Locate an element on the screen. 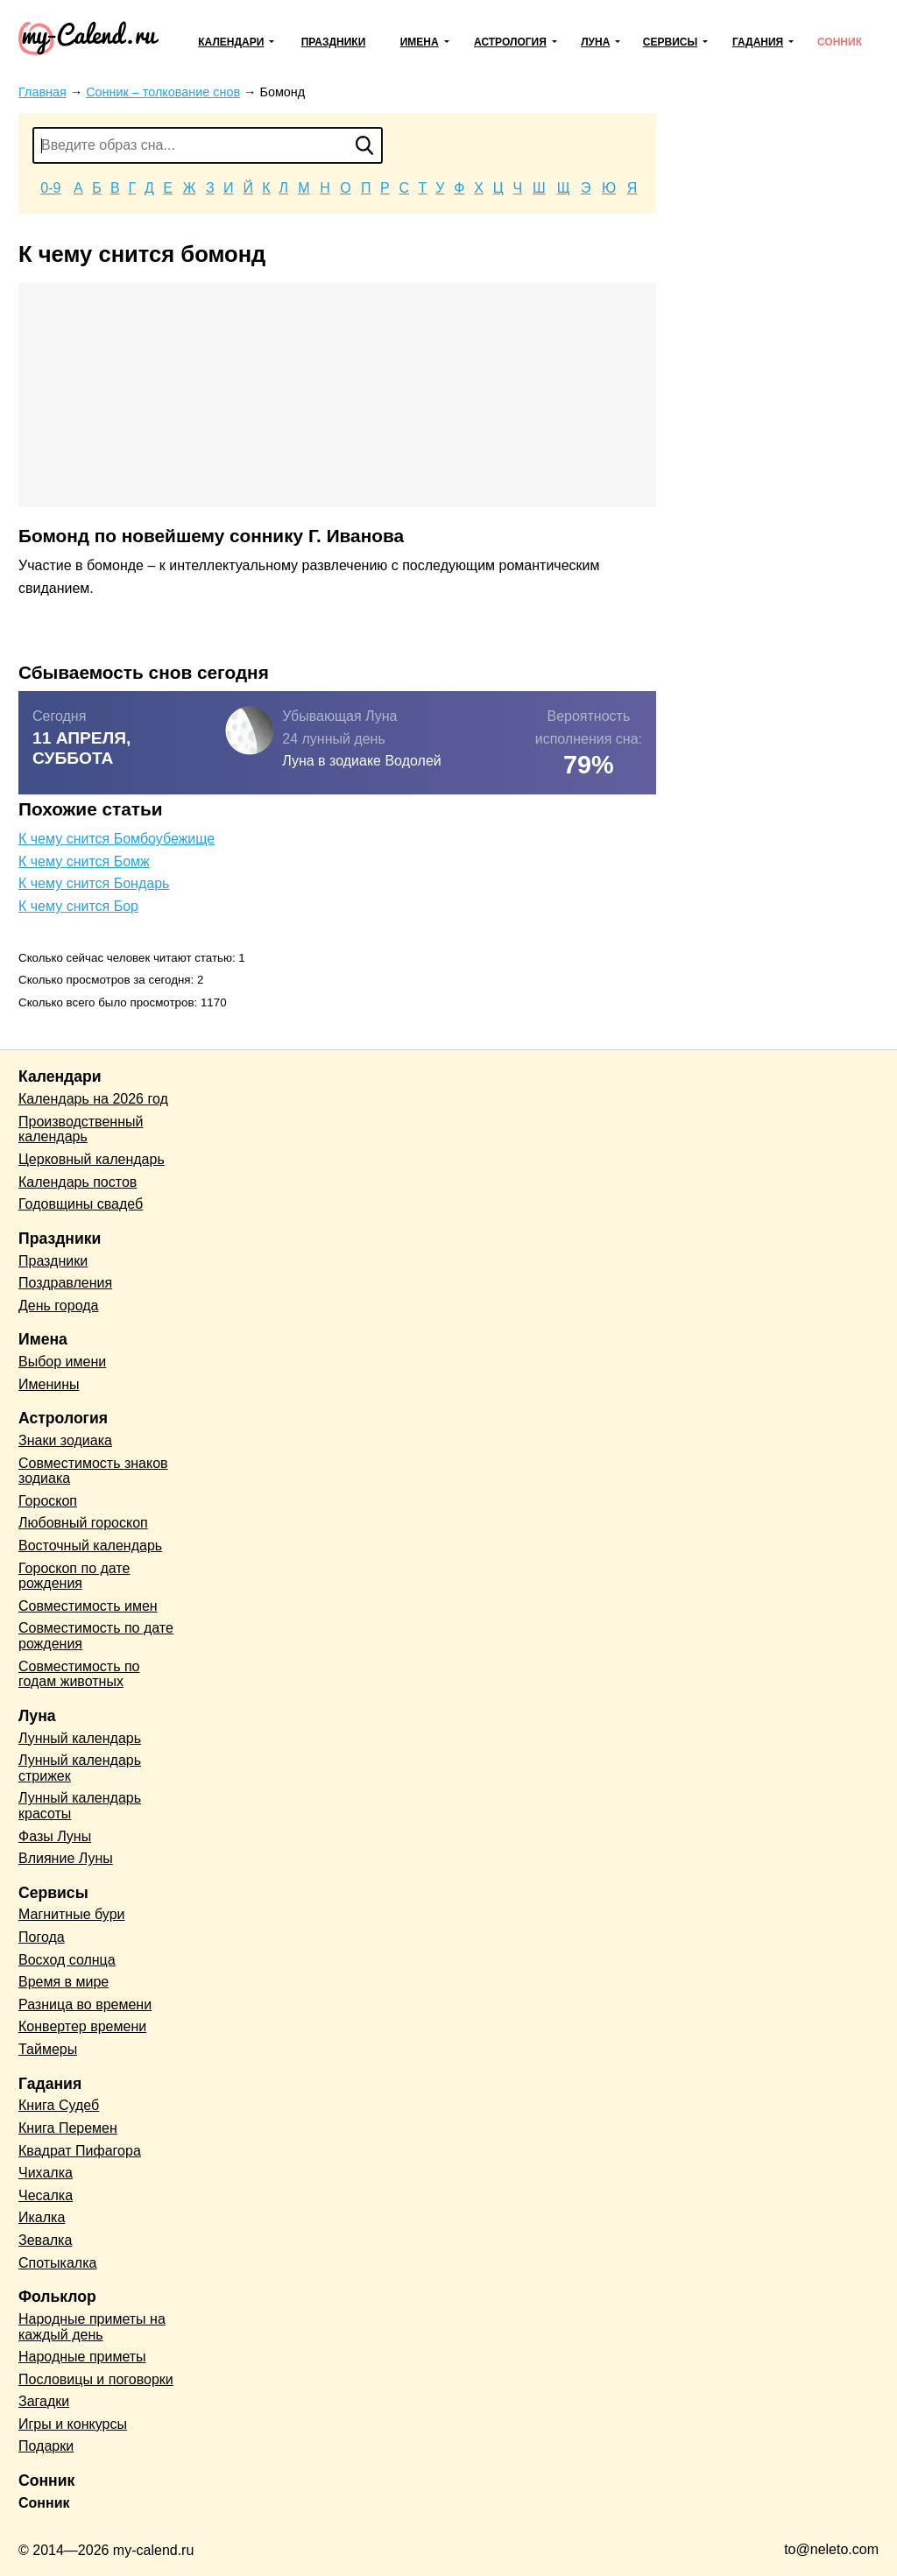  К чему снится Бондарь is located at coordinates (93, 883).